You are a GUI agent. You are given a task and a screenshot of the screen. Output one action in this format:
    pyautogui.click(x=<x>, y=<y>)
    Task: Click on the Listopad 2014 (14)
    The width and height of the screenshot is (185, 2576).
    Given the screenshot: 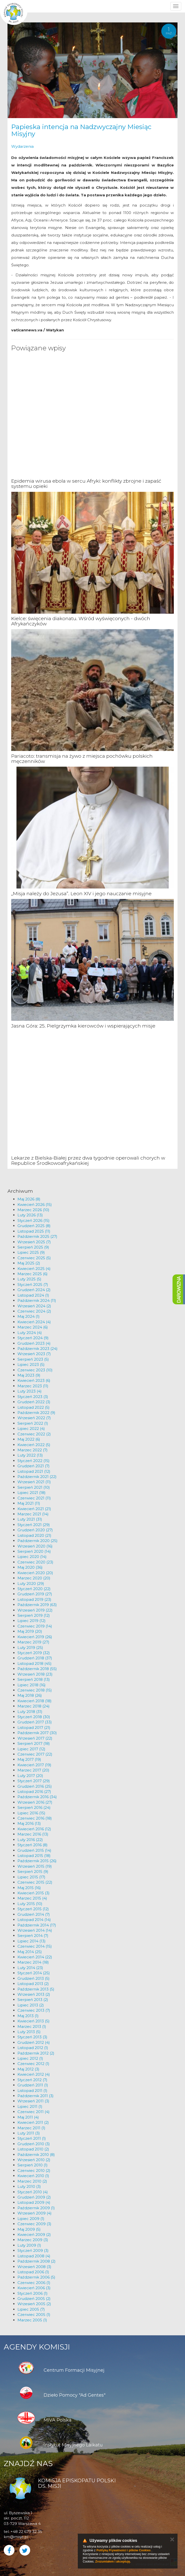 What is the action you would take?
    pyautogui.click(x=34, y=1919)
    